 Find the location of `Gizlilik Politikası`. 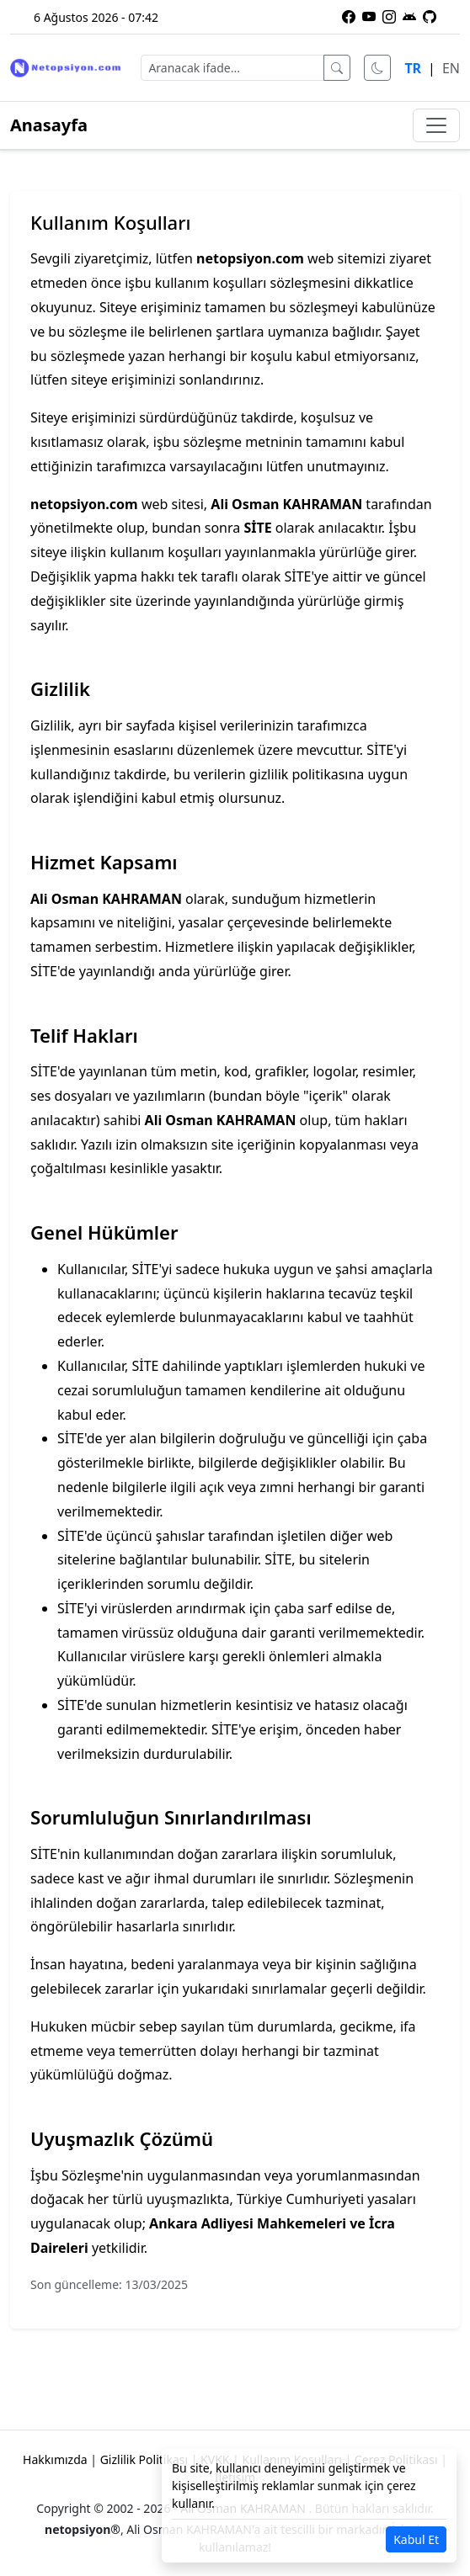

Gizlilik Politikası is located at coordinates (144, 2459).